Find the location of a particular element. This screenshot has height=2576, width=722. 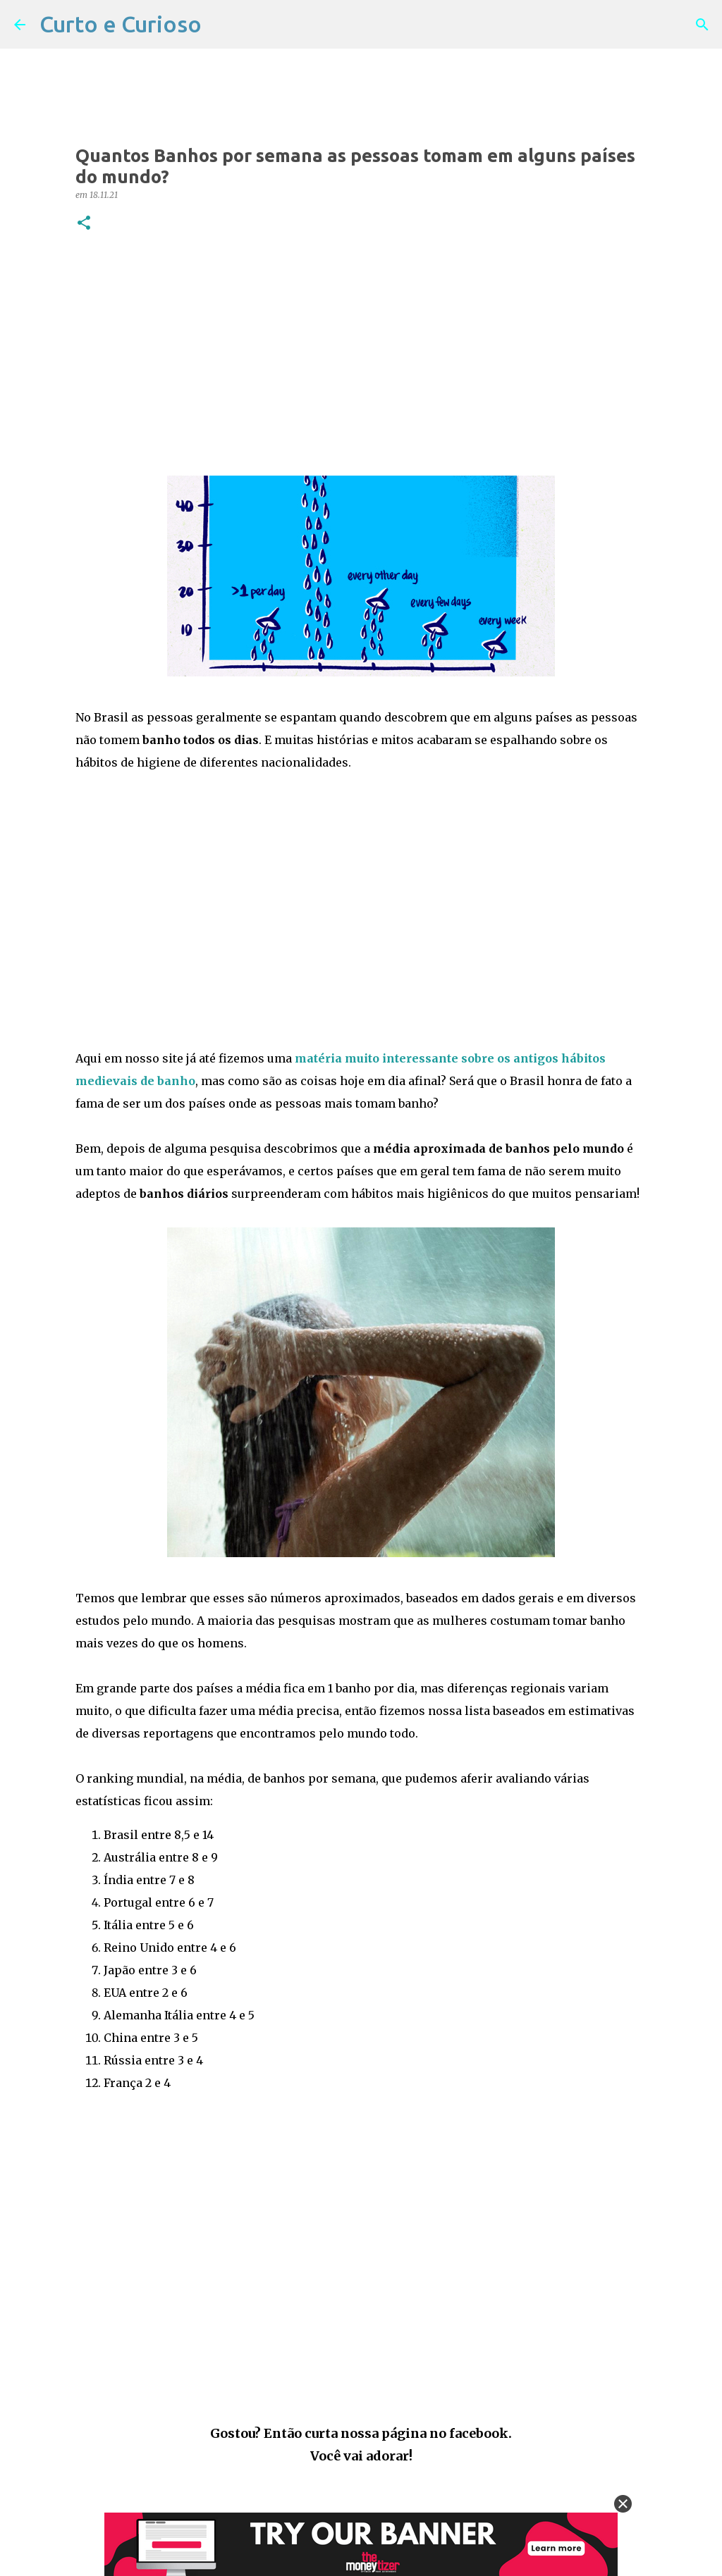

[button] is located at coordinates (83, 223).